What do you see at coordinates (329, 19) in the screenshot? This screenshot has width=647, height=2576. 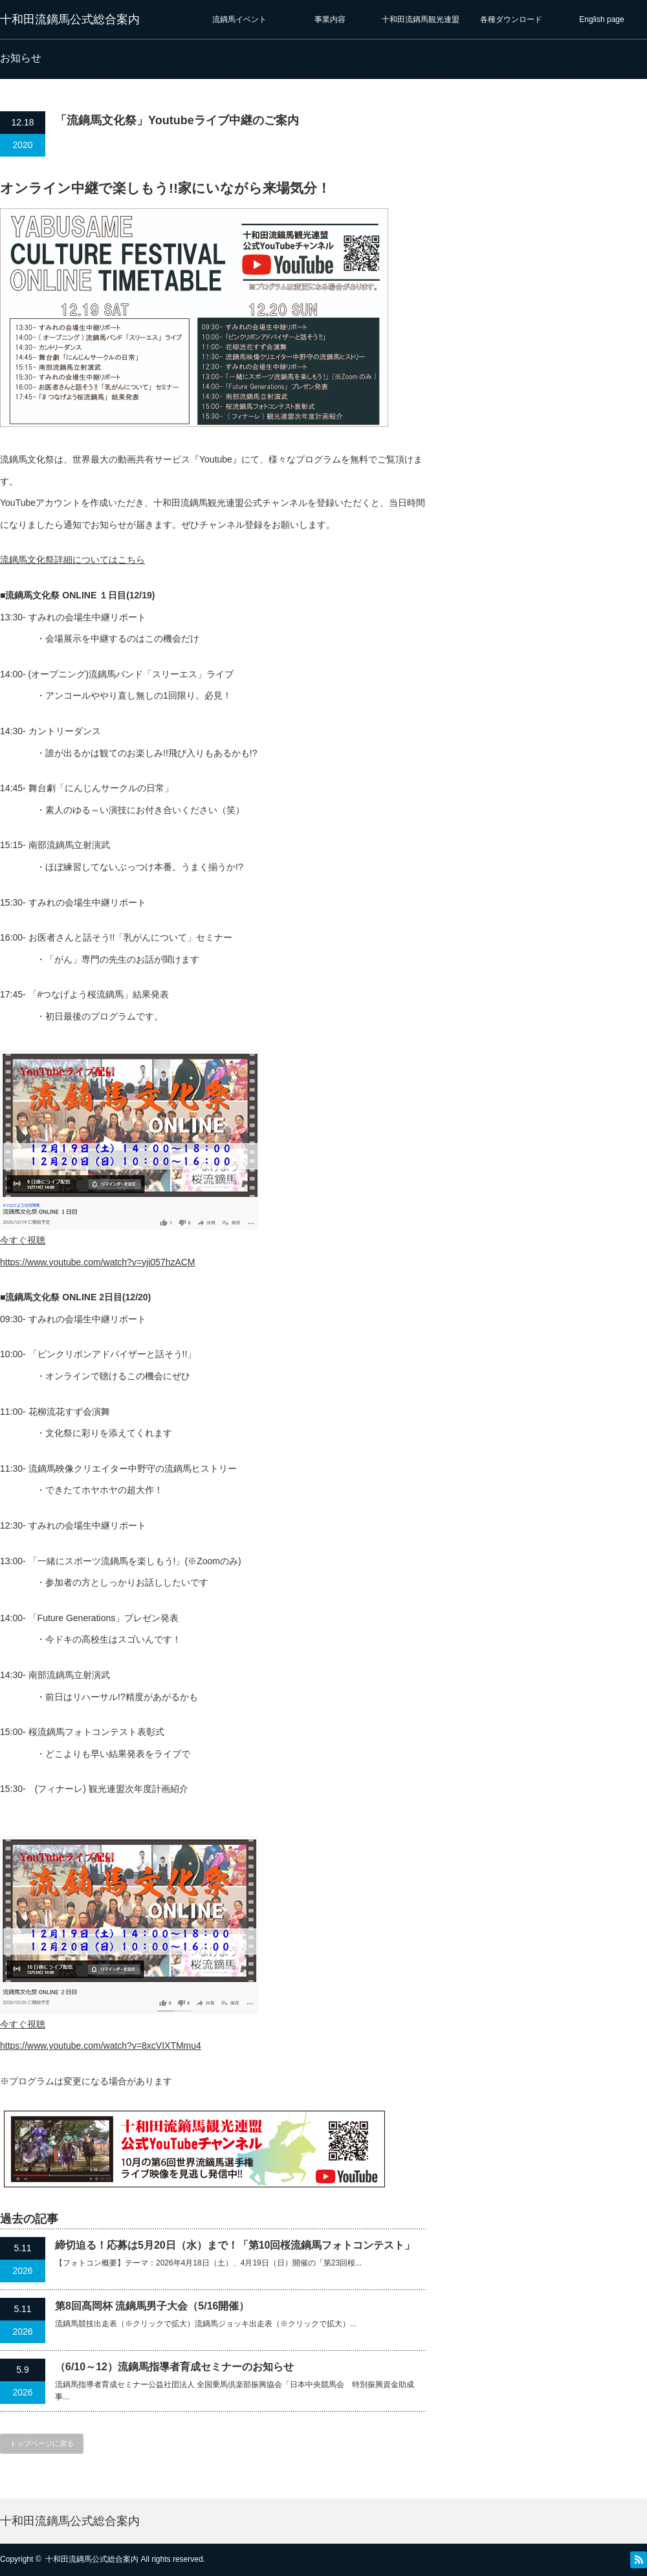 I see `事業内容` at bounding box center [329, 19].